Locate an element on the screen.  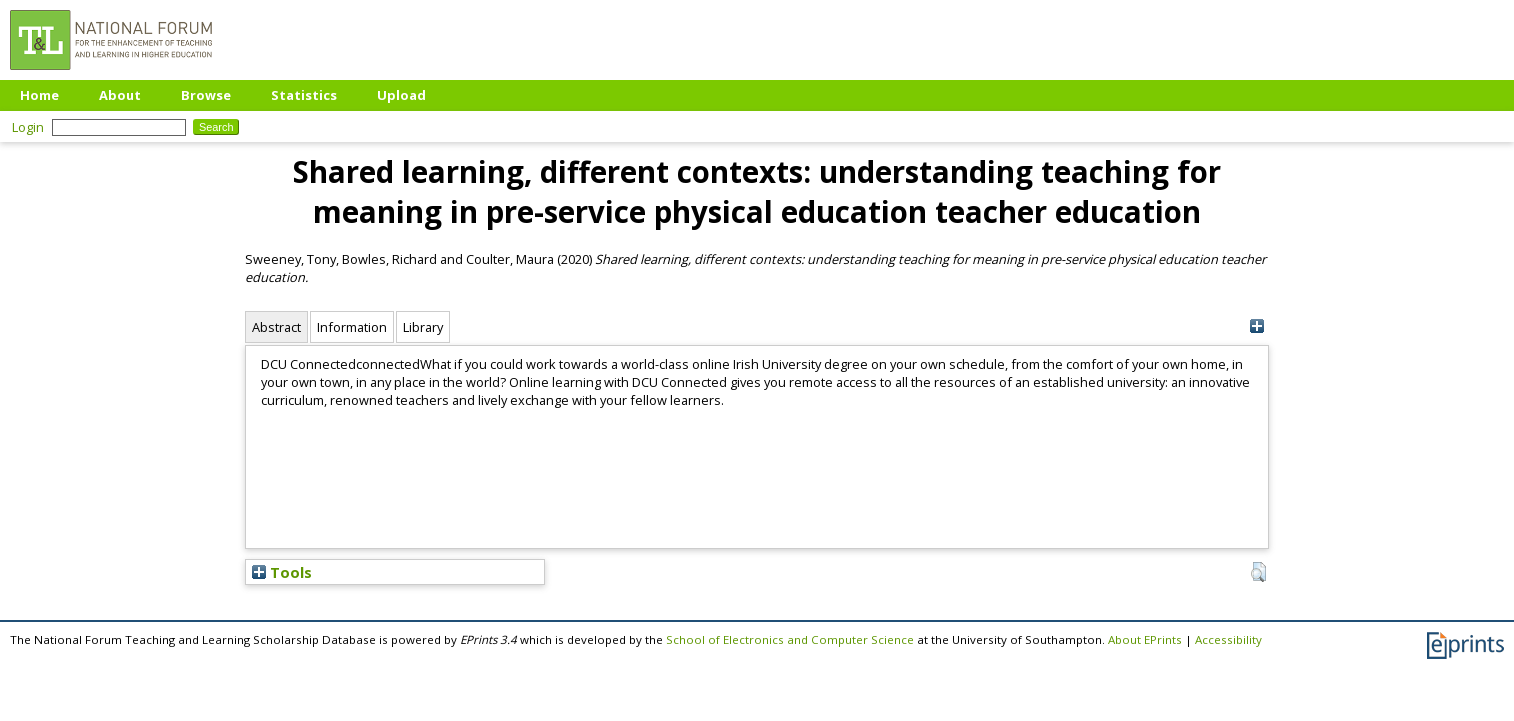
Accessibility is located at coordinates (1228, 639).